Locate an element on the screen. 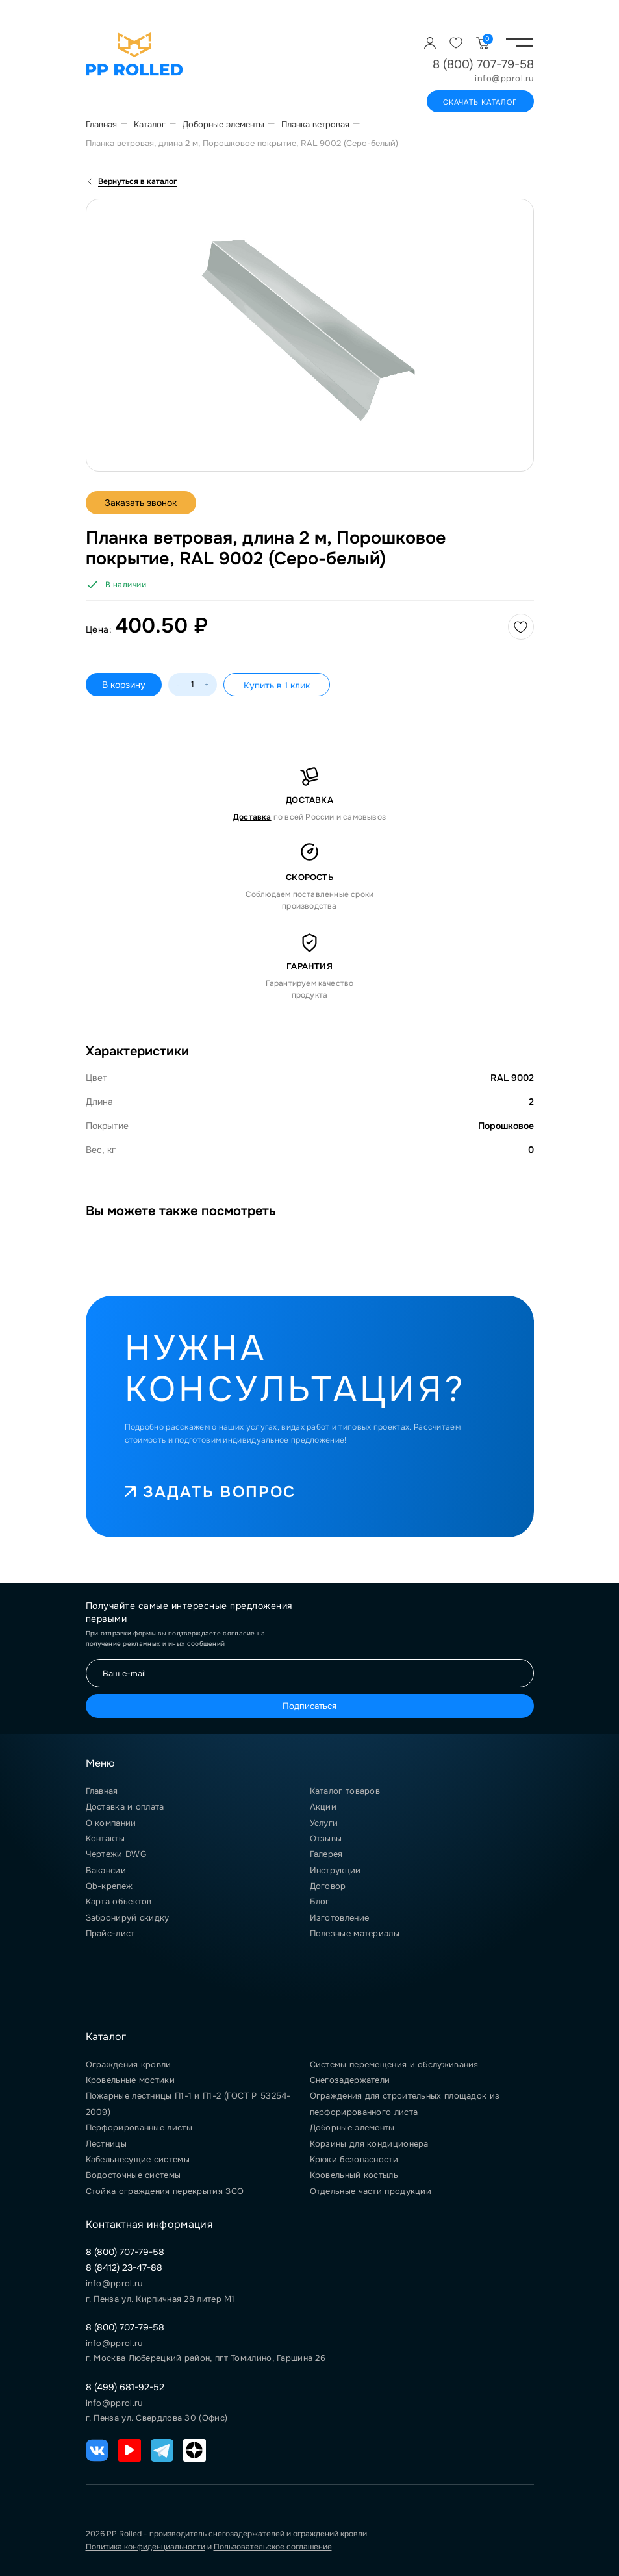 Image resolution: width=619 pixels, height=2576 pixels. Доставка и оплата is located at coordinates (125, 1806).